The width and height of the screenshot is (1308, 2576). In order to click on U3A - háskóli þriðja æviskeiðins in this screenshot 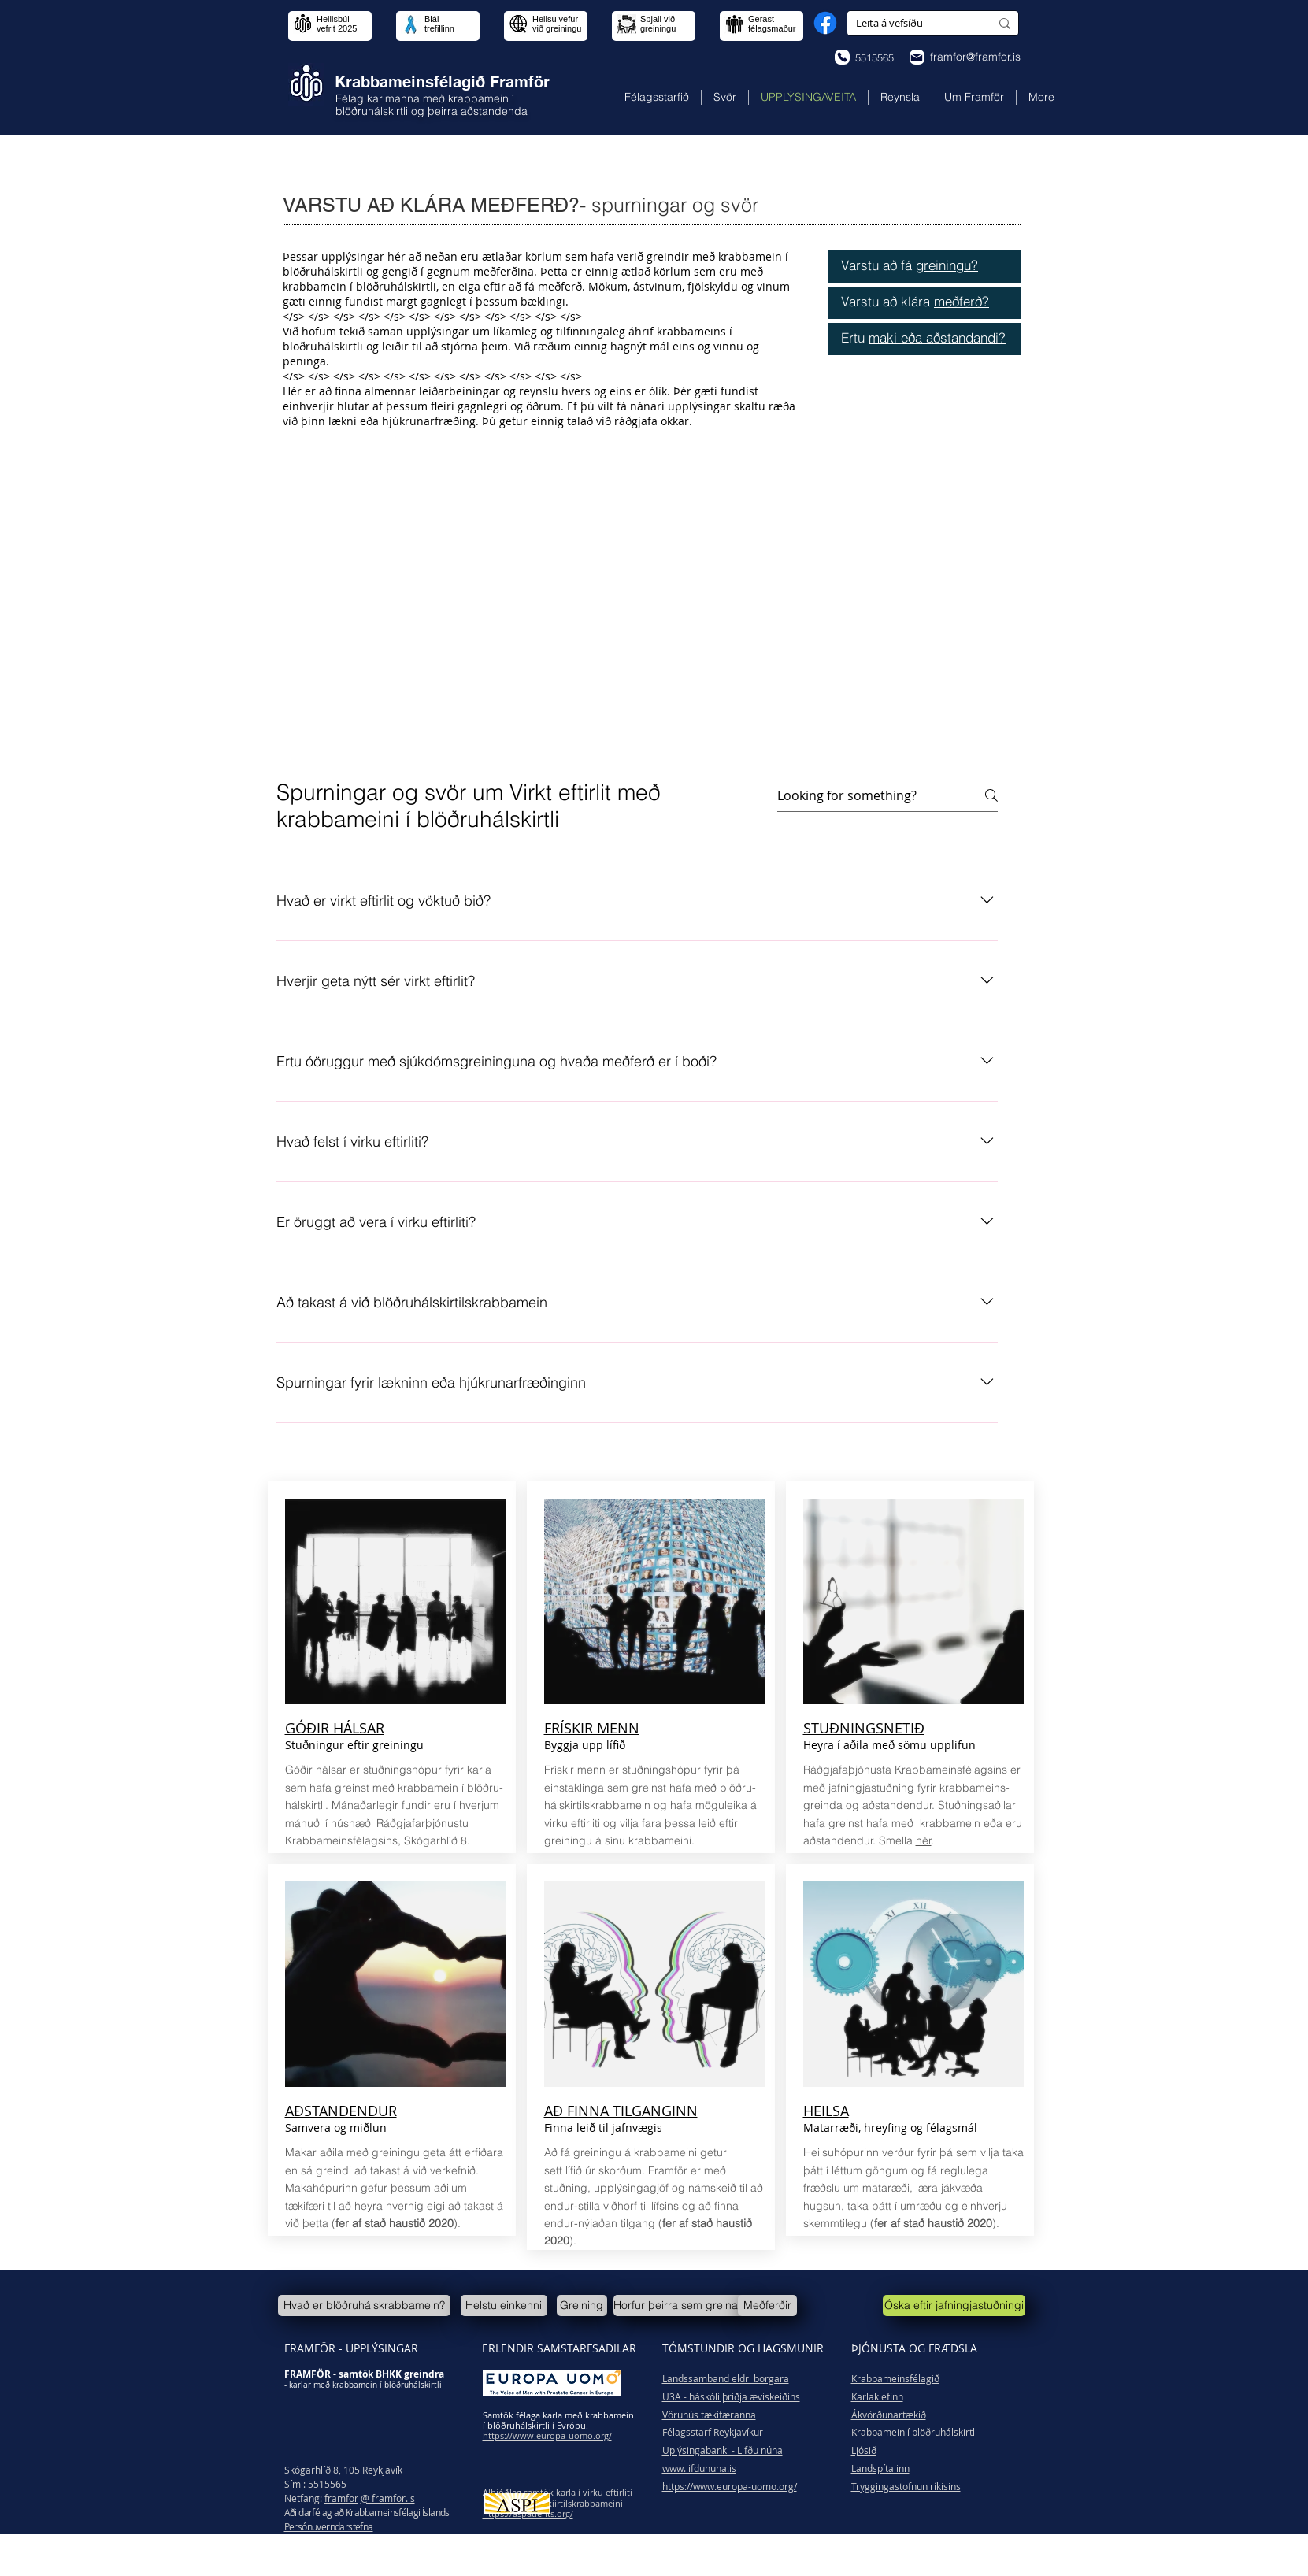, I will do `click(731, 2396)`.